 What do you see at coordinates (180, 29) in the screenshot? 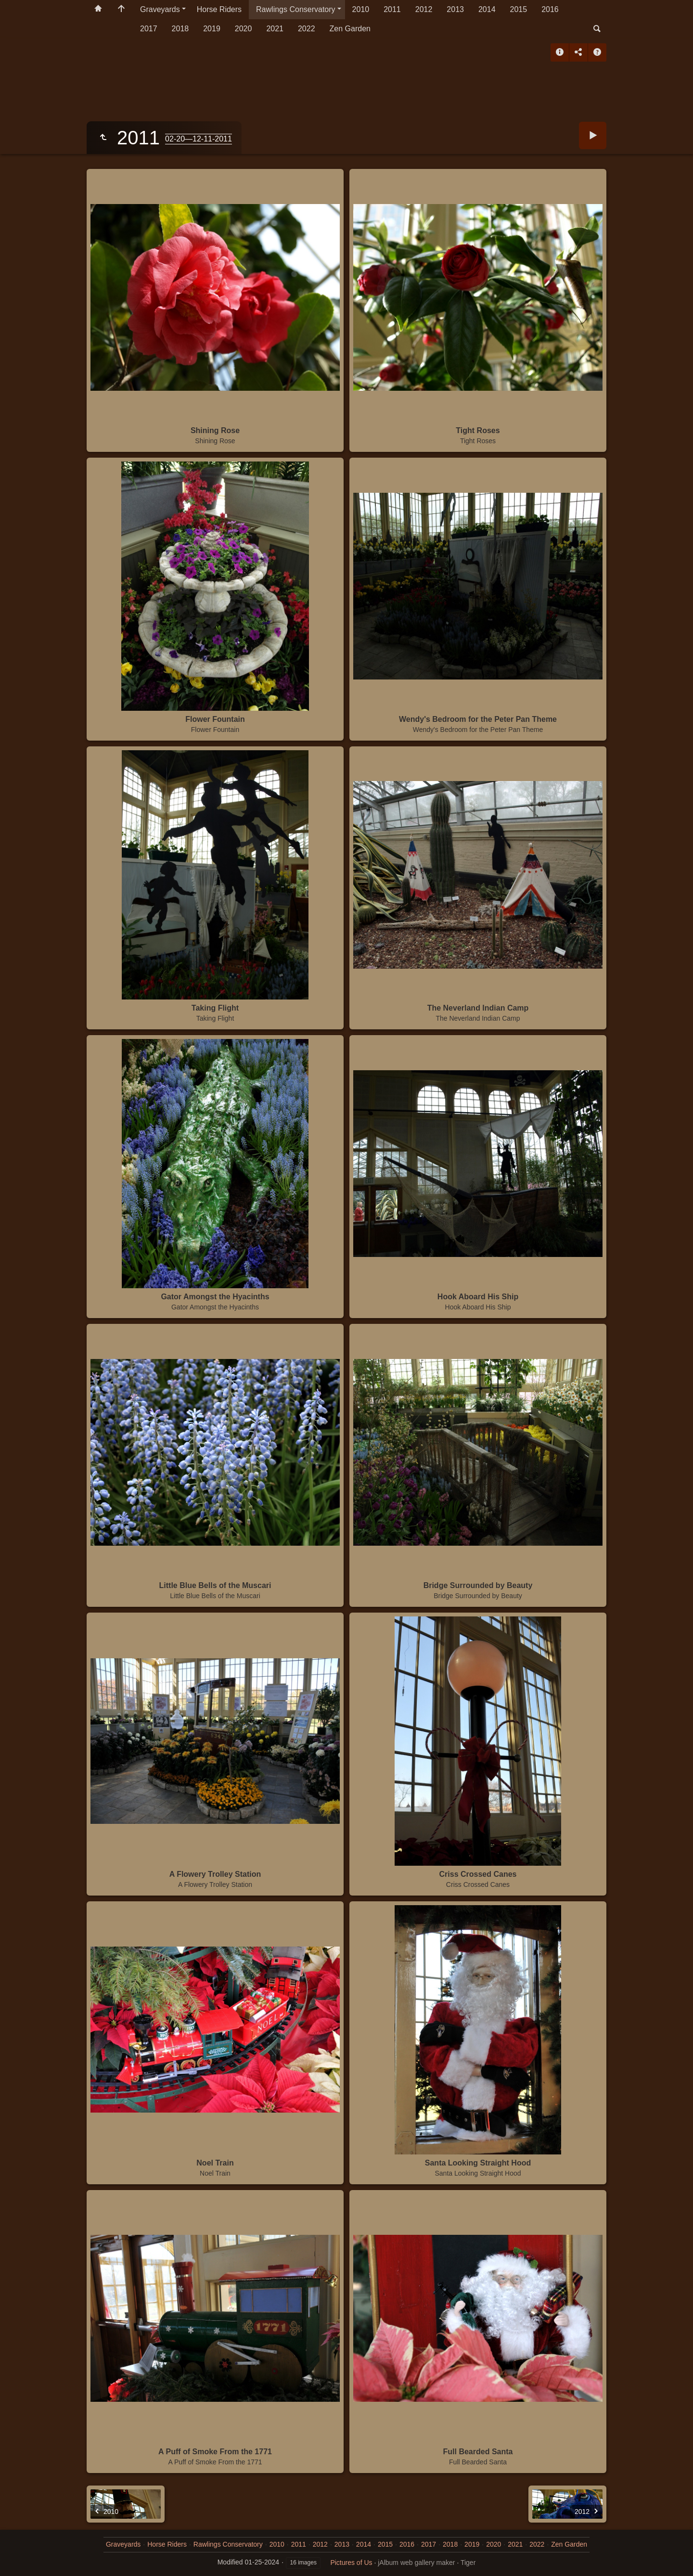
I see `2018` at bounding box center [180, 29].